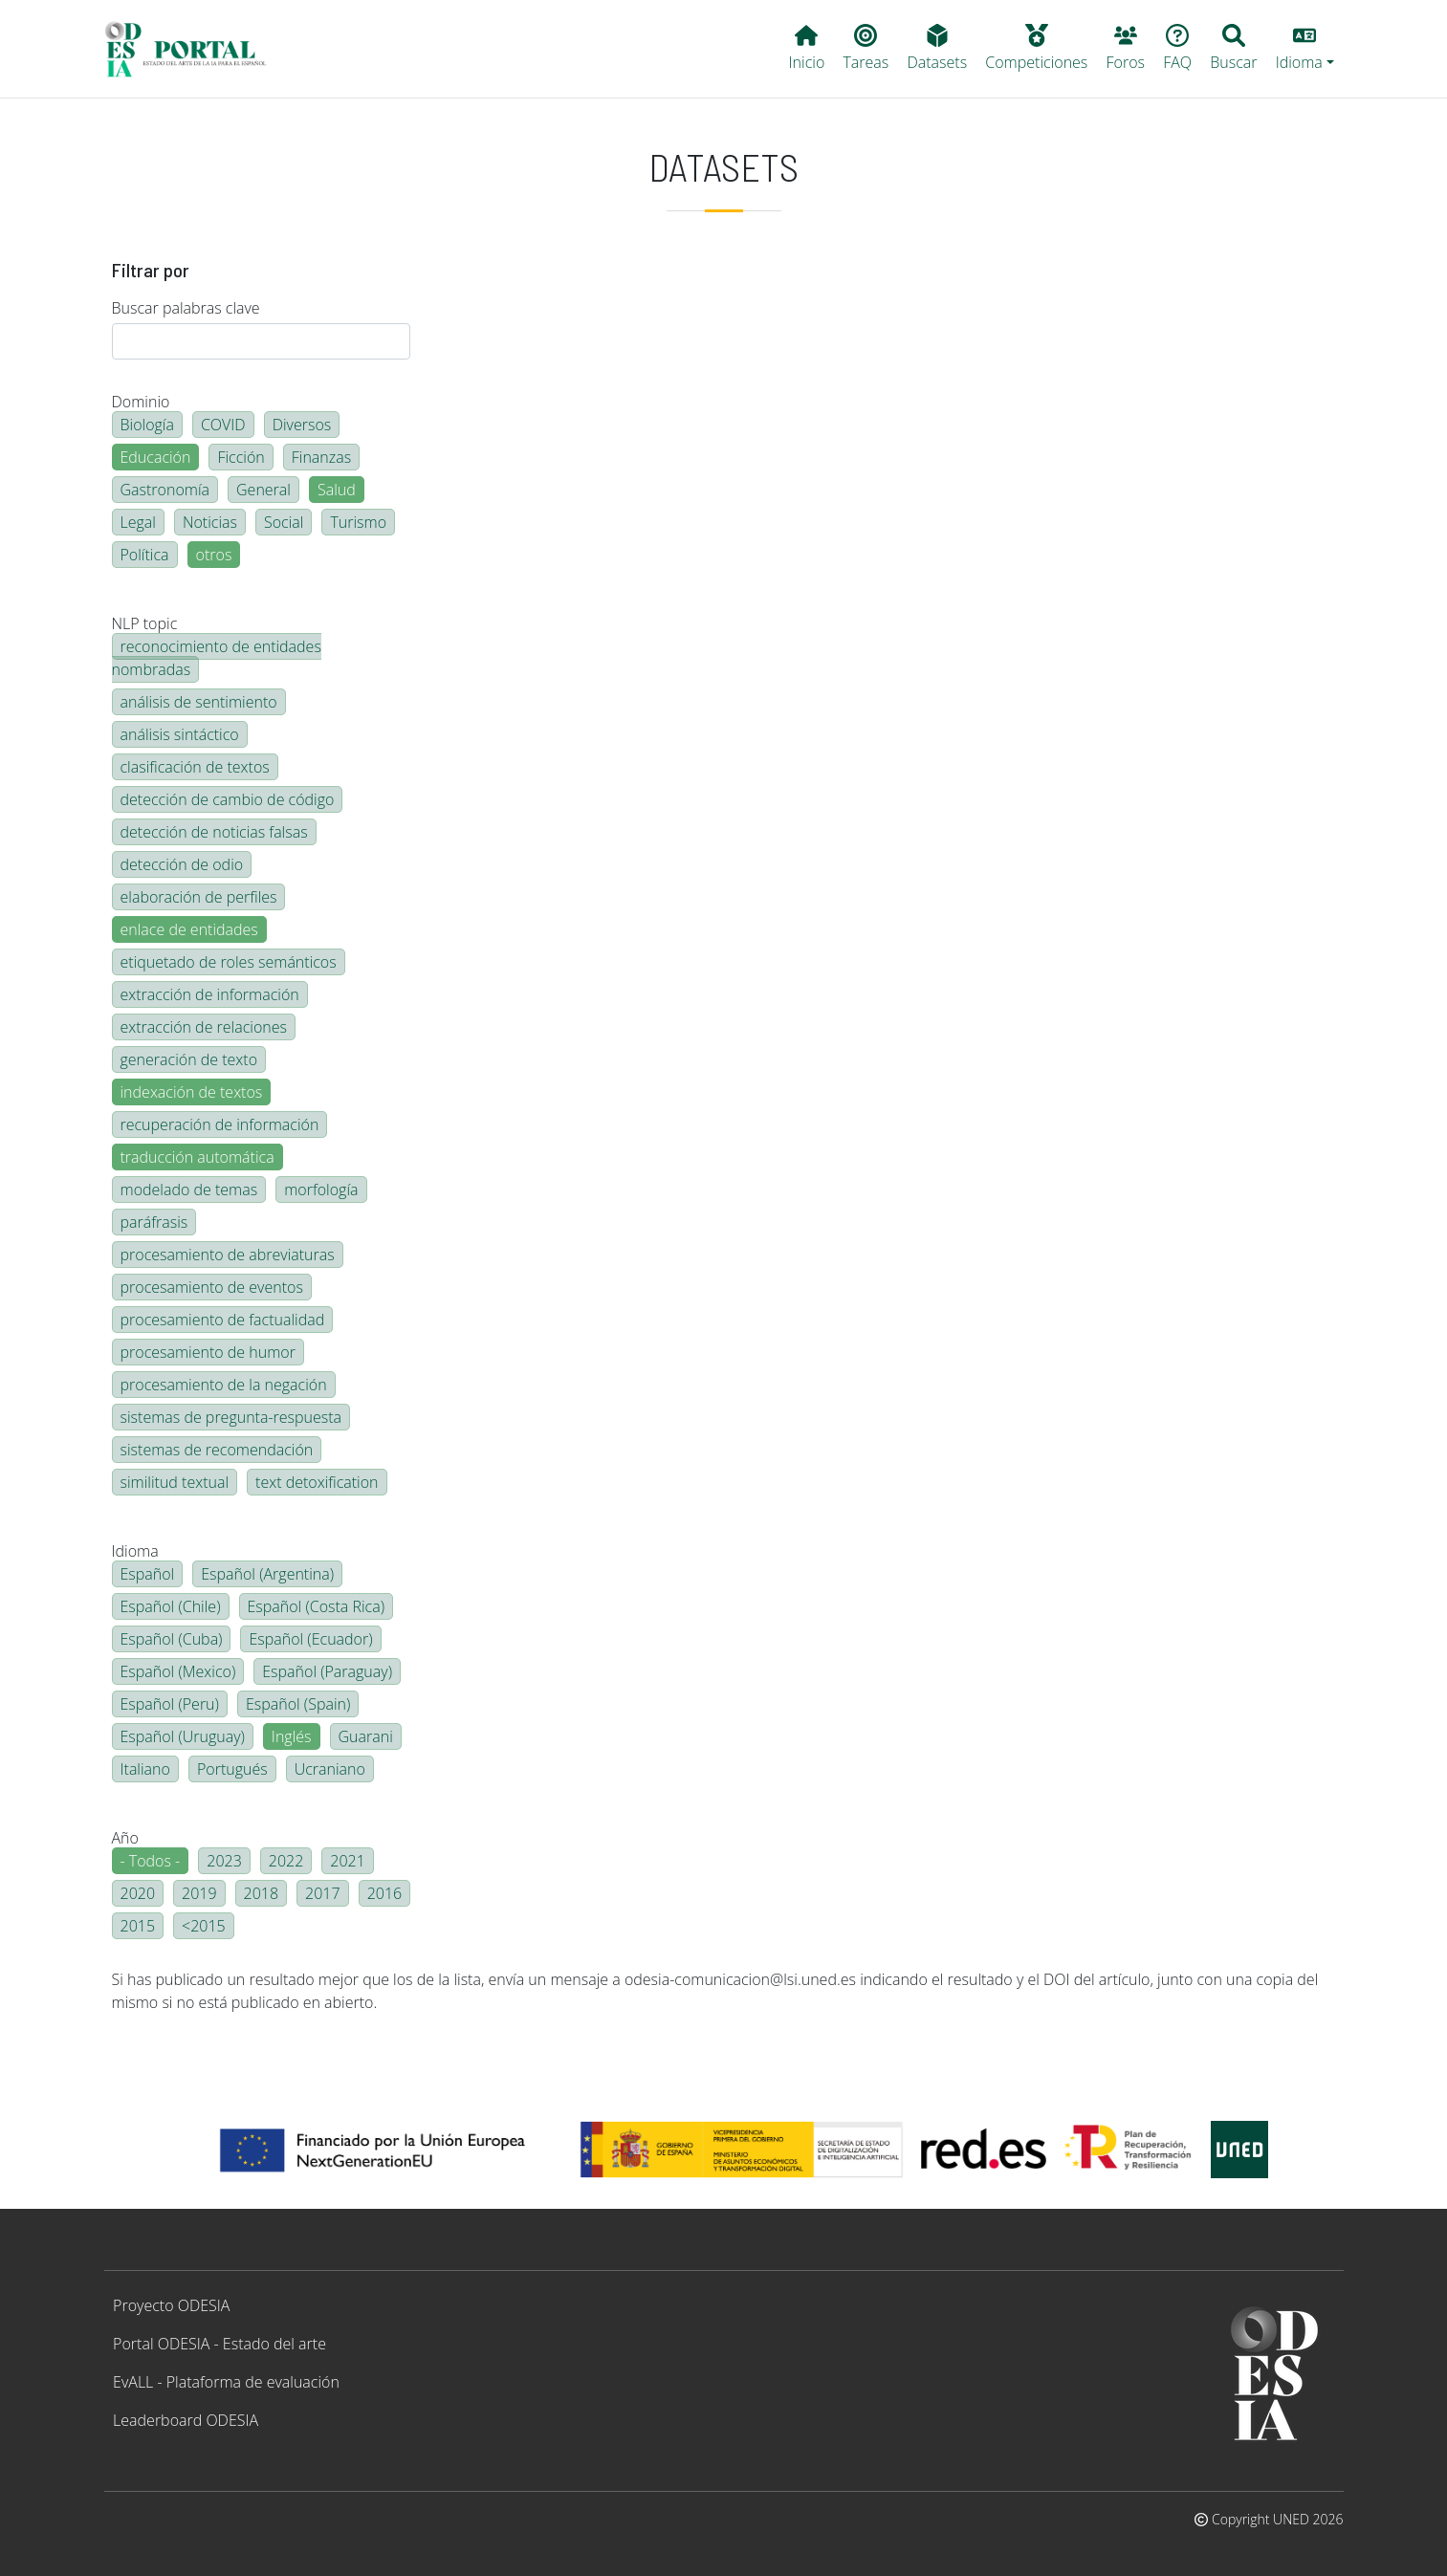  I want to click on Español, so click(148, 1573).